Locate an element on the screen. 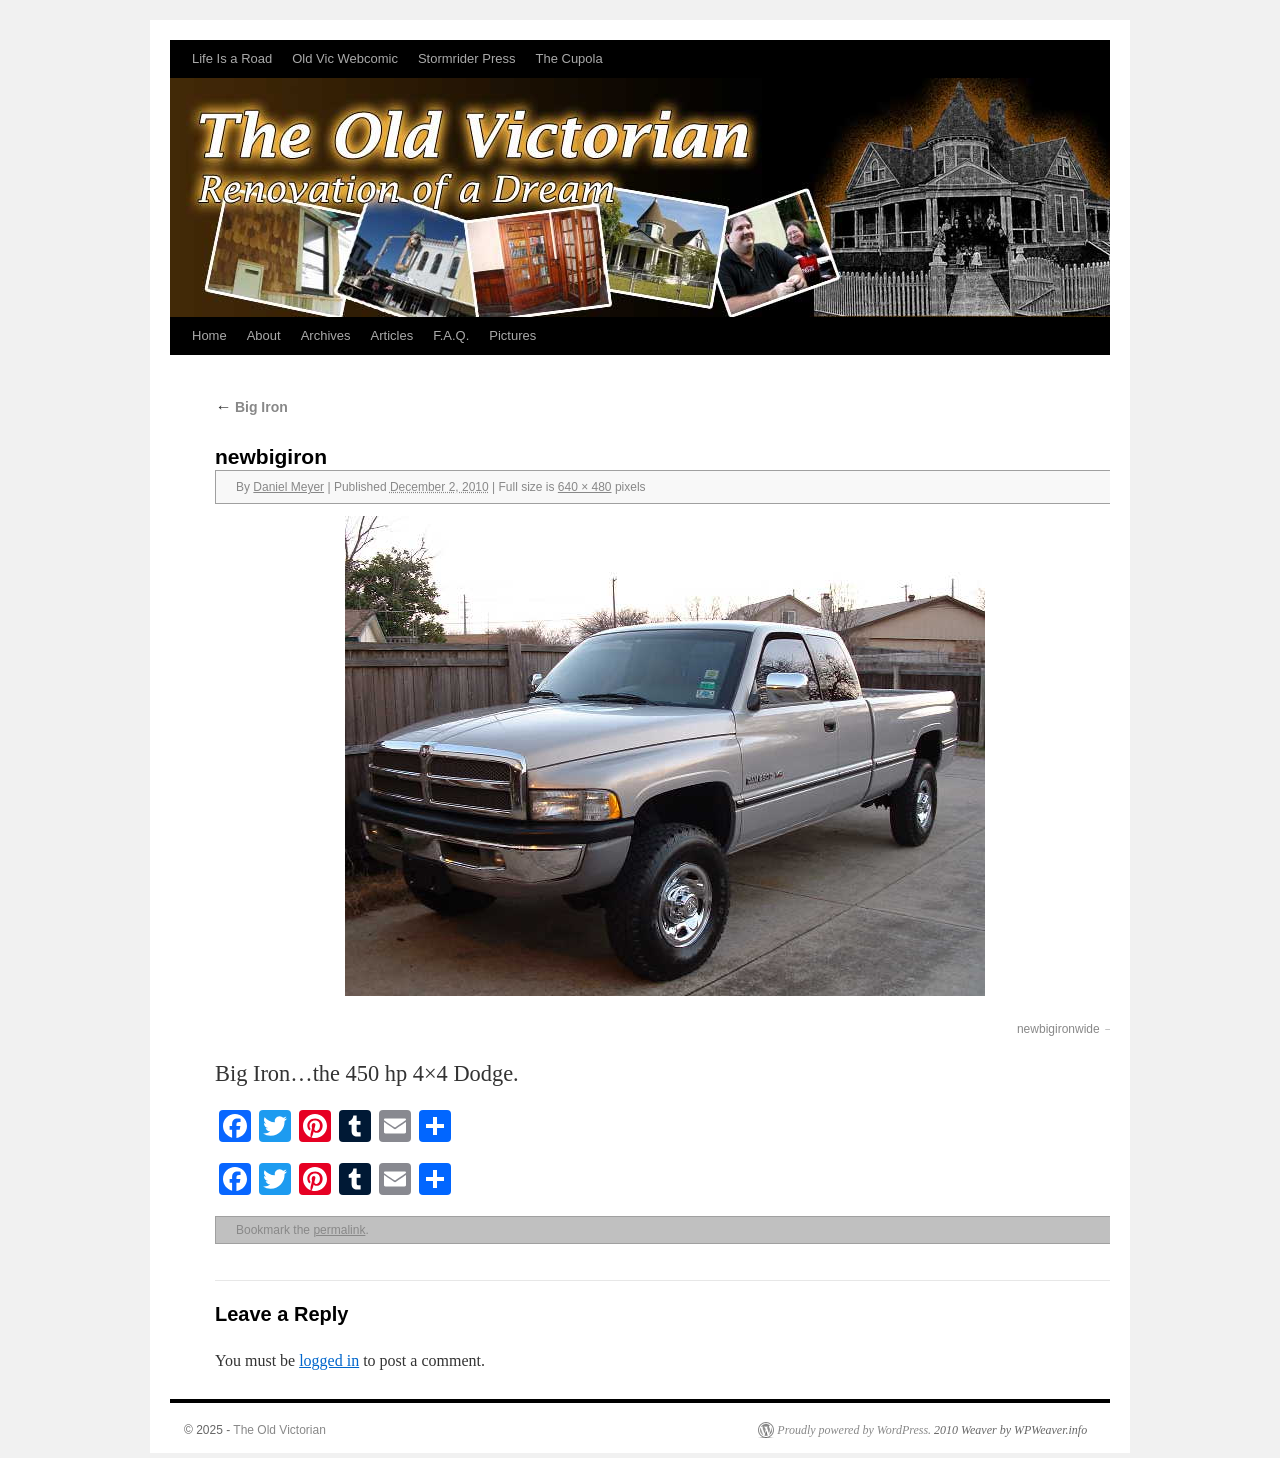 This screenshot has width=1280, height=1458. Archives is located at coordinates (326, 335).